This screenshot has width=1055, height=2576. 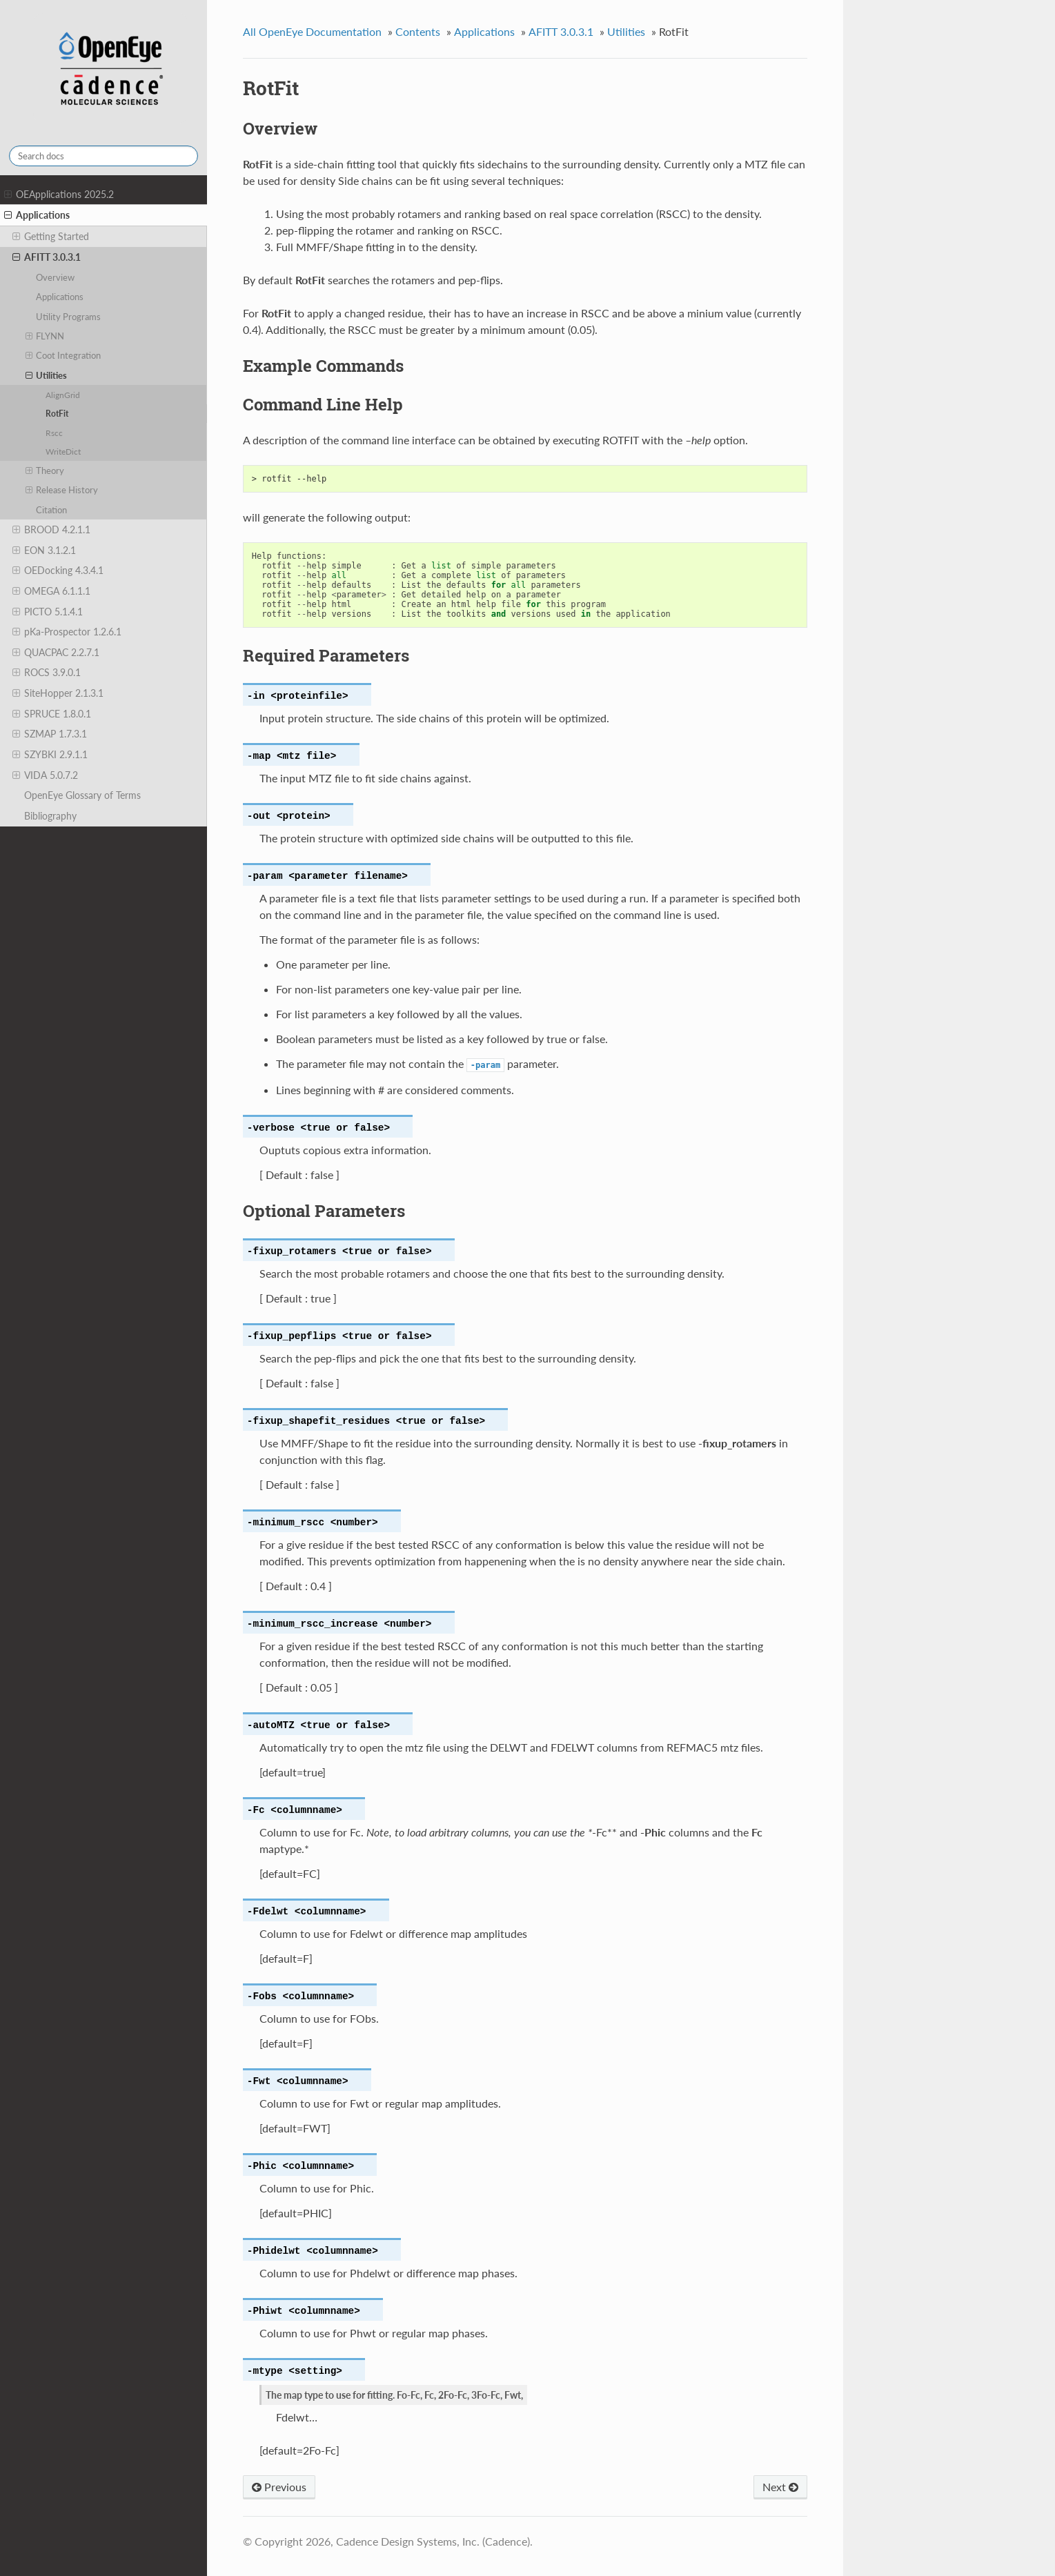 What do you see at coordinates (59, 194) in the screenshot?
I see `OEApplications 2025.2` at bounding box center [59, 194].